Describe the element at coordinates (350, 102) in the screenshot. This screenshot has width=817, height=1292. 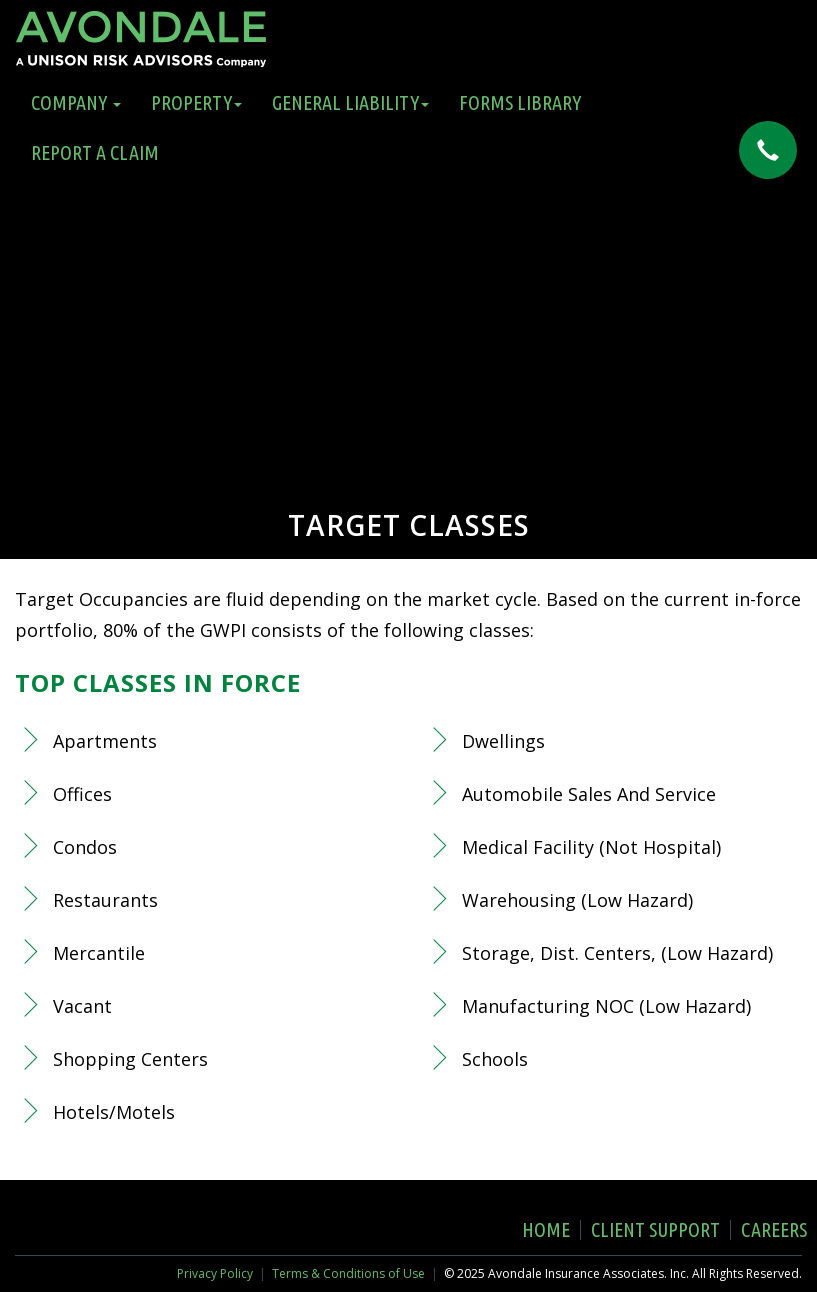
I see `General Liability [button]` at that location.